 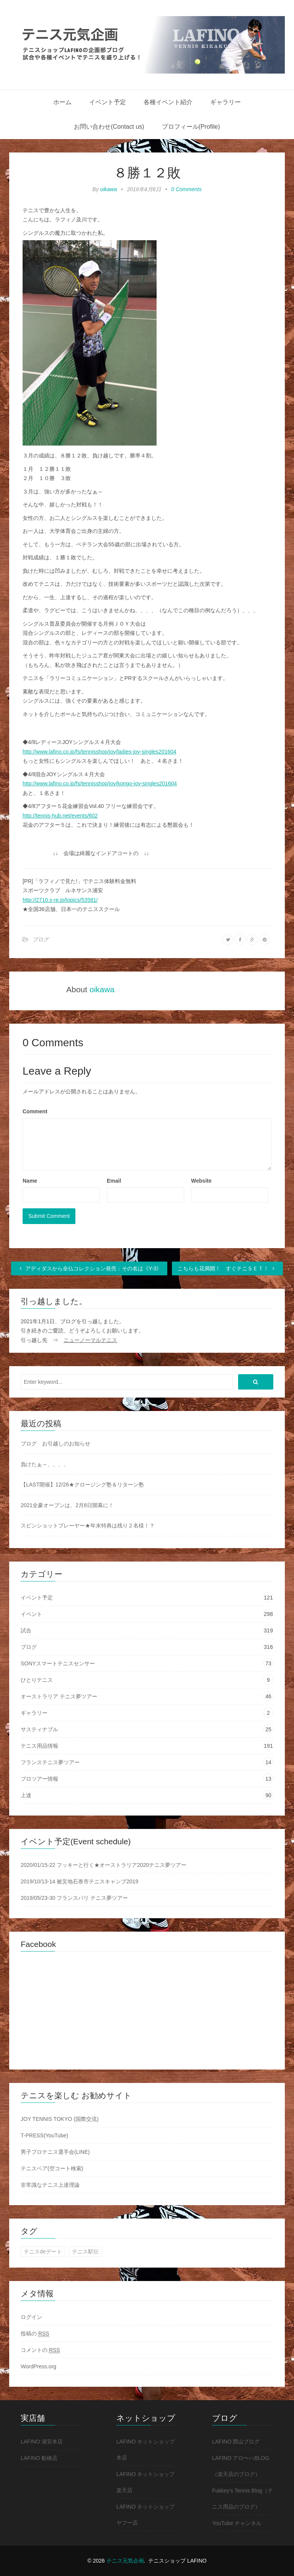 What do you see at coordinates (201, 1181) in the screenshot?
I see `Website` at bounding box center [201, 1181].